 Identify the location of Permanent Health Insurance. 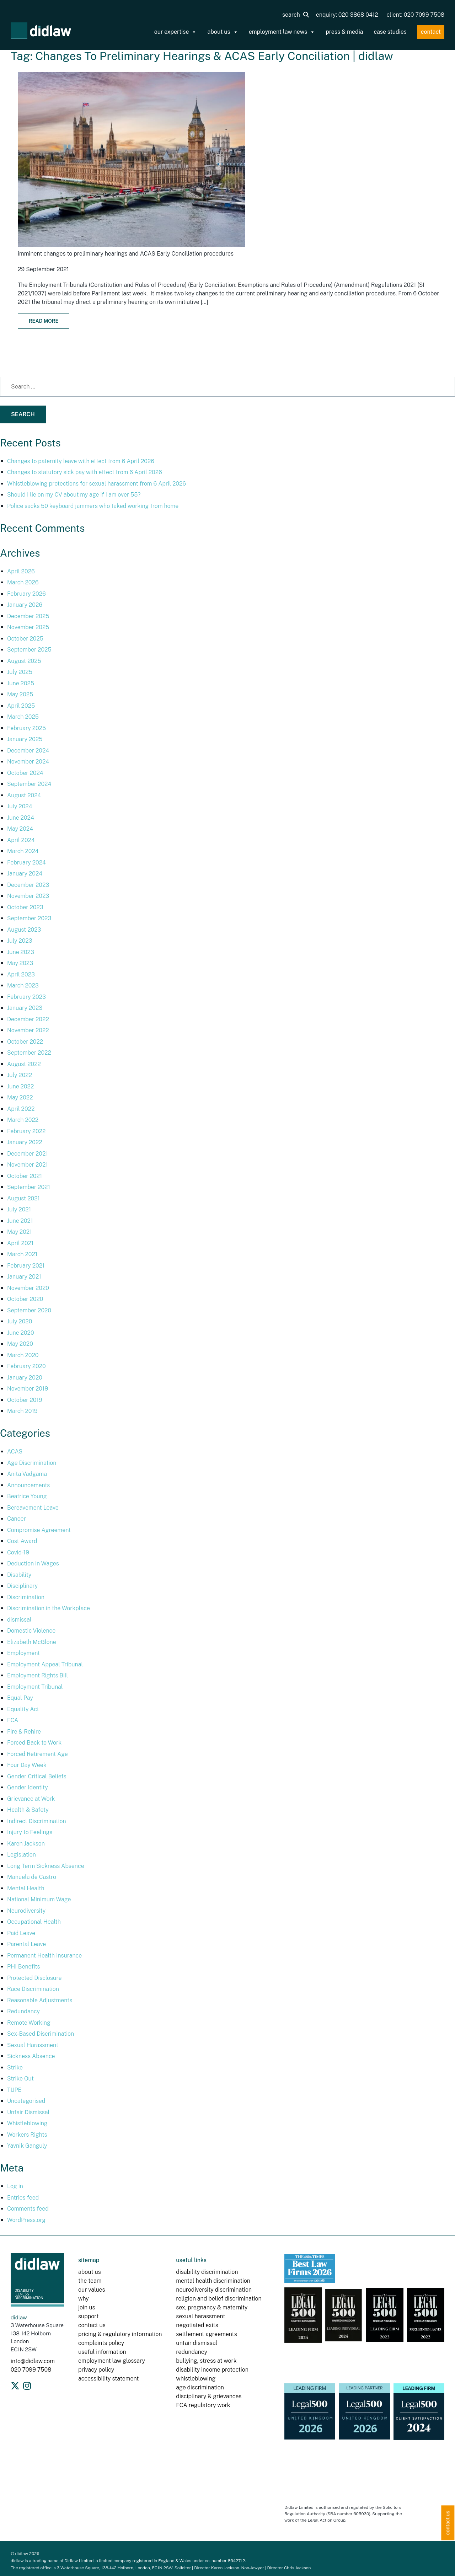
(44, 1955).